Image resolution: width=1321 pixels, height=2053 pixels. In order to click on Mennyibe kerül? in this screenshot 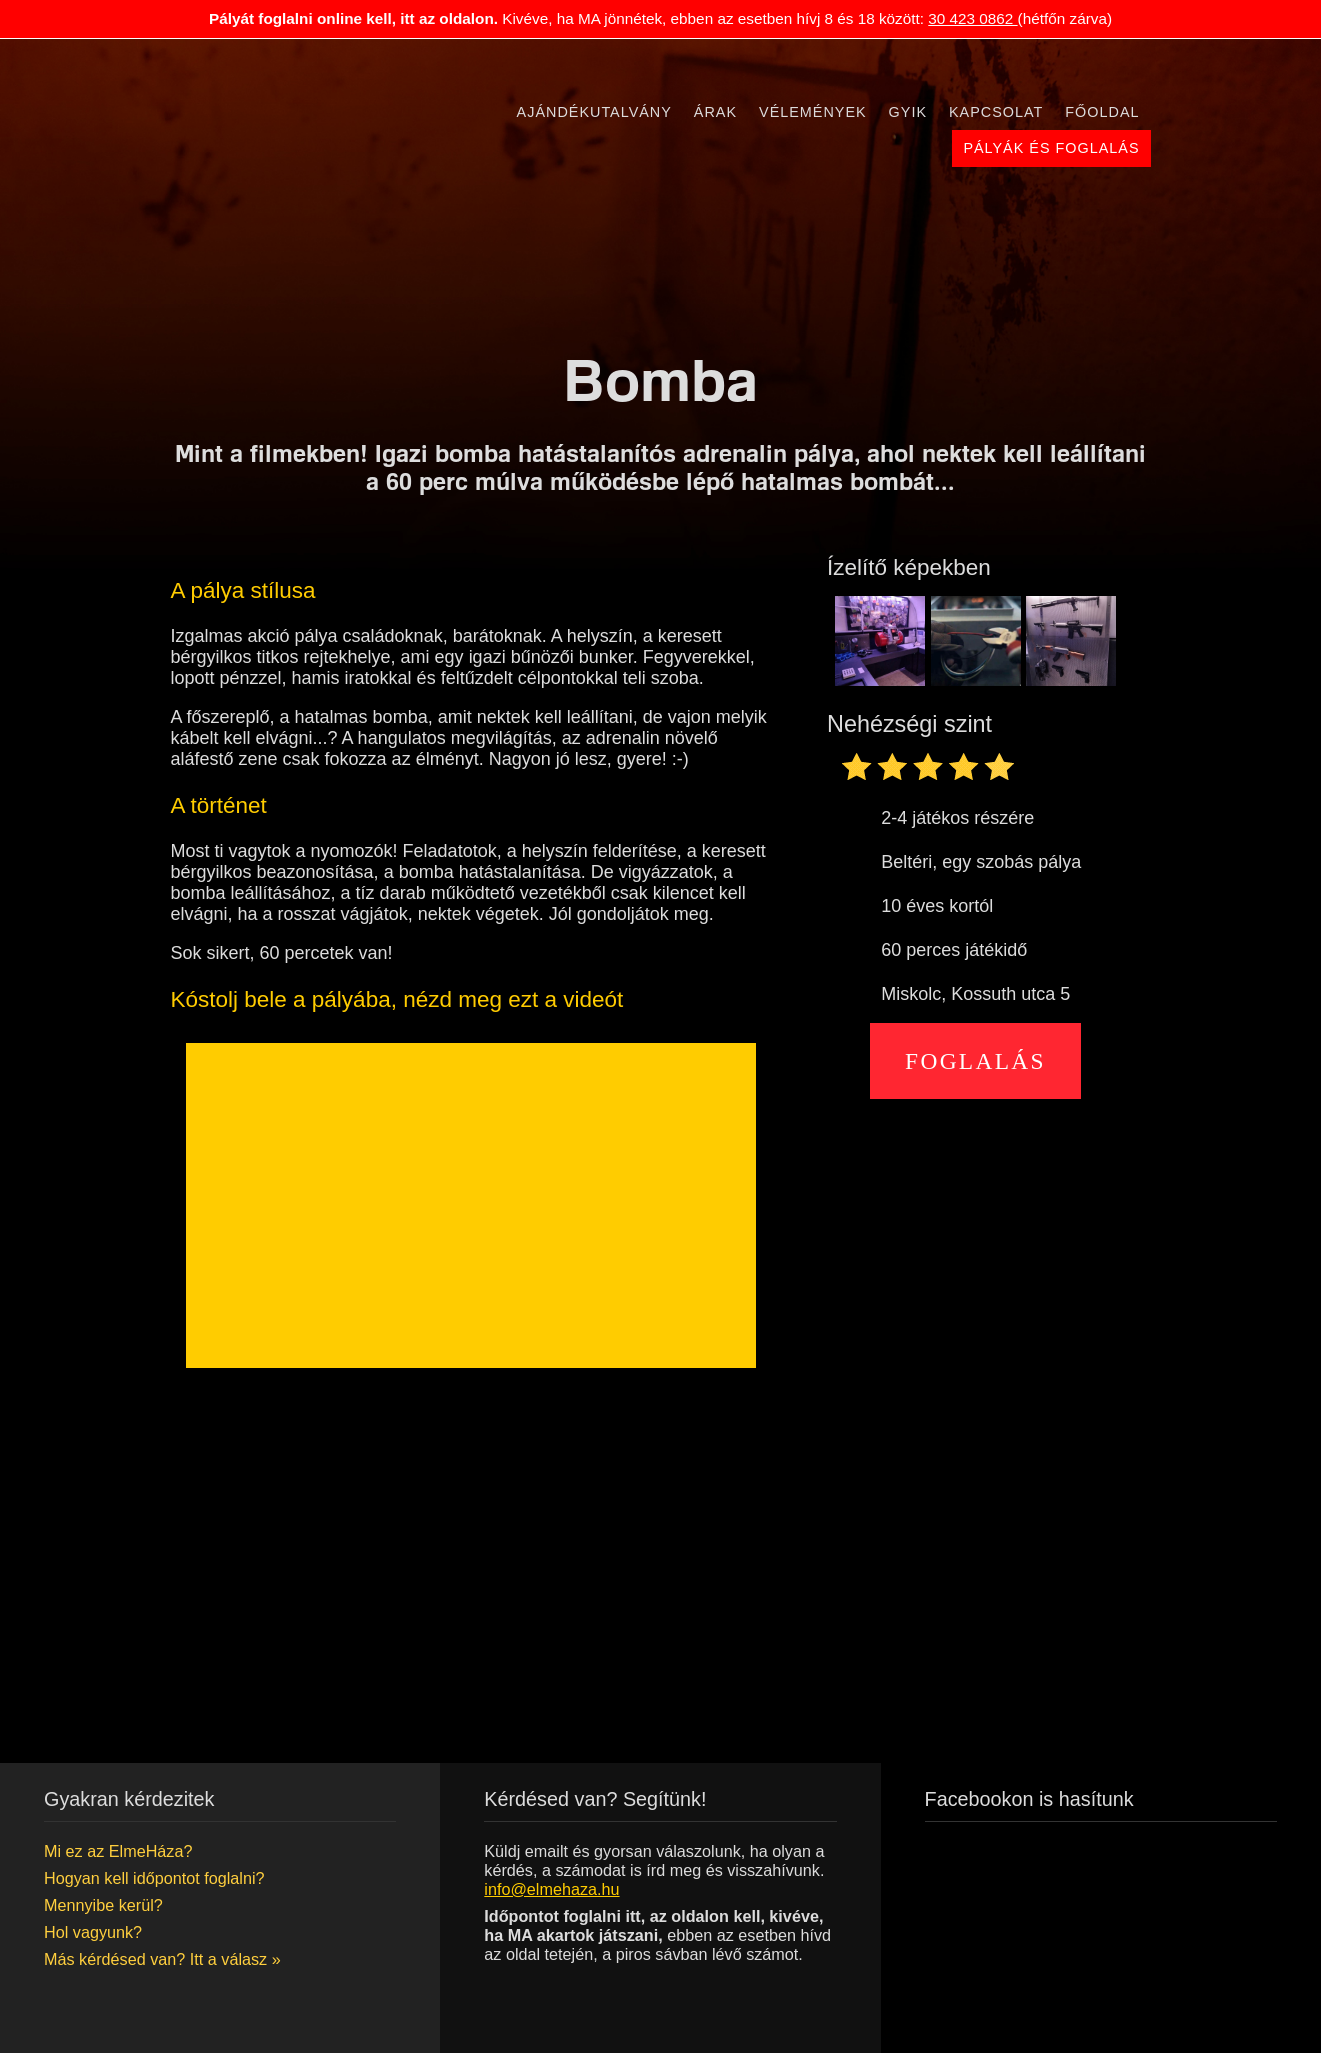, I will do `click(103, 1905)`.